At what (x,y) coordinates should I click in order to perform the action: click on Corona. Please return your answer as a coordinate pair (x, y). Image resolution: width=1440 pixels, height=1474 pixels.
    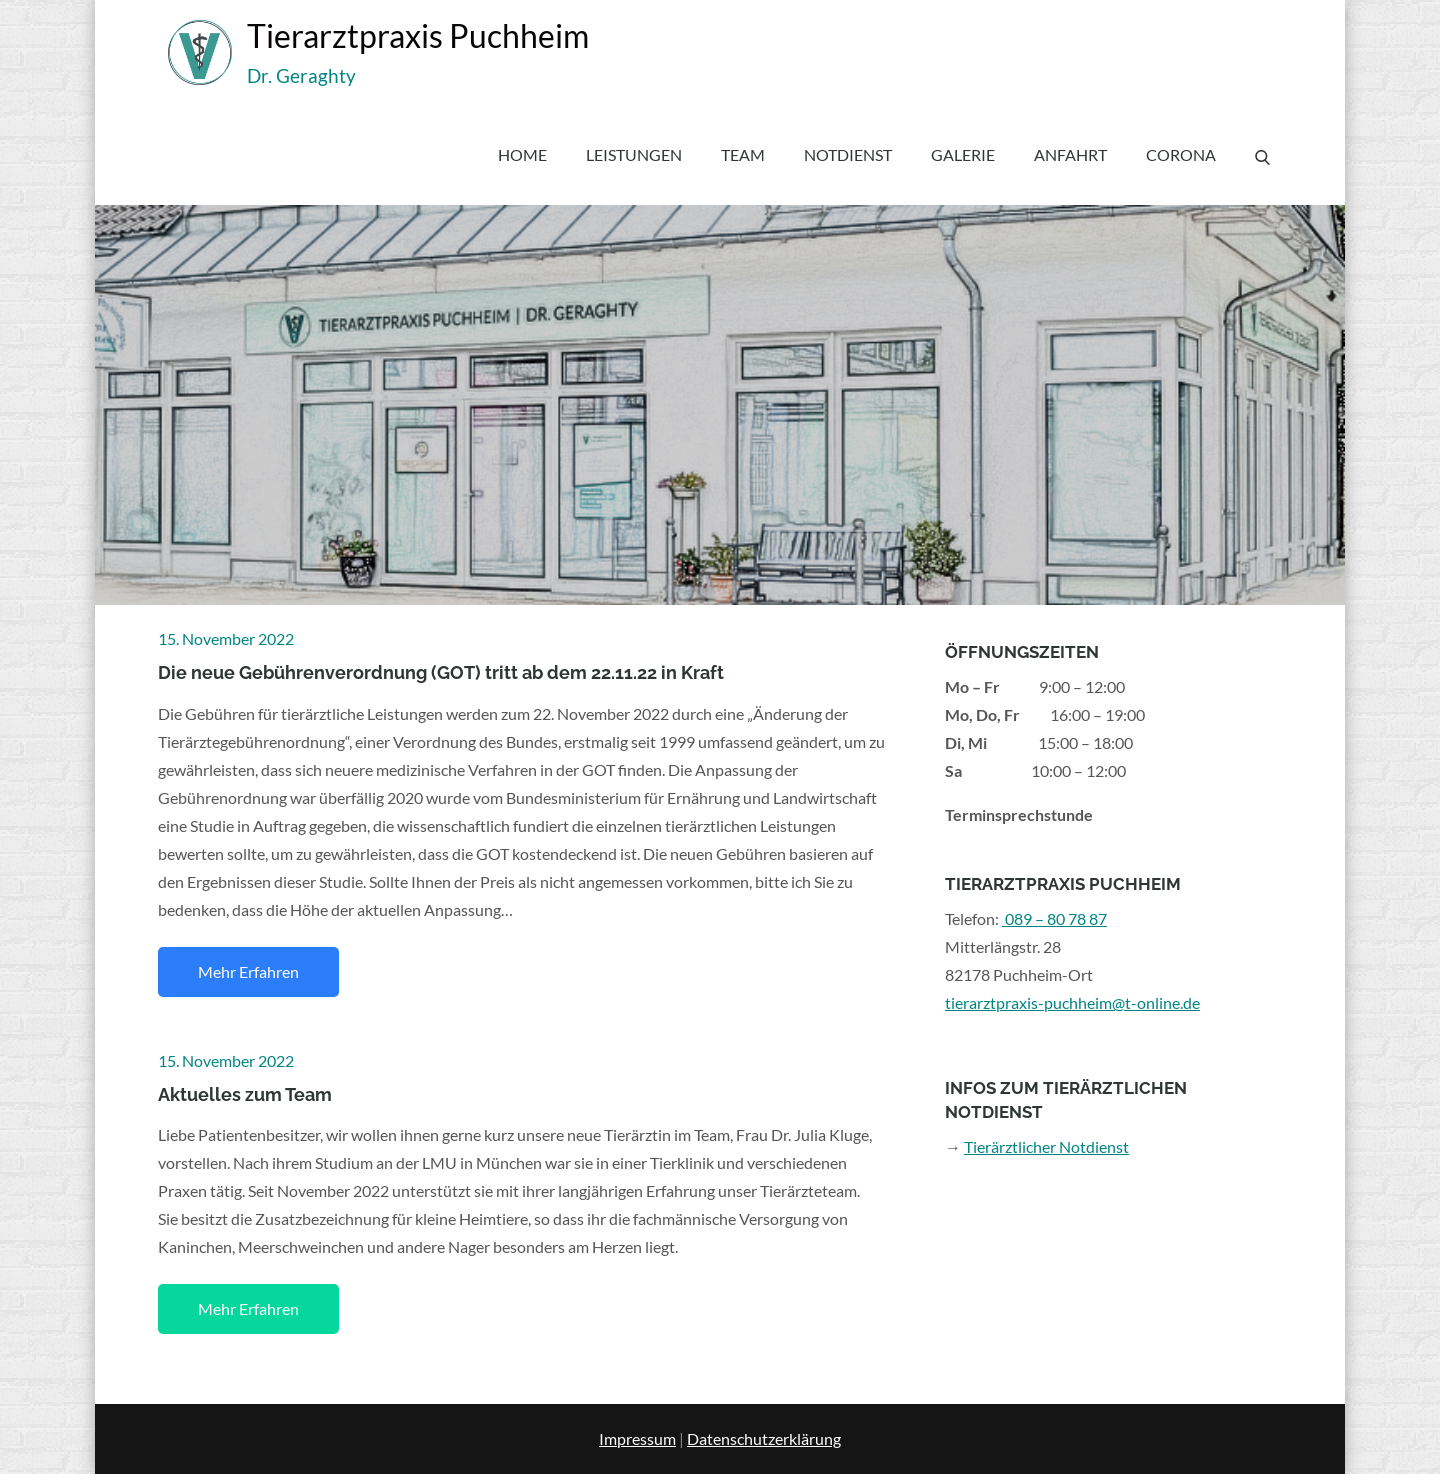
    Looking at the image, I should click on (1181, 154).